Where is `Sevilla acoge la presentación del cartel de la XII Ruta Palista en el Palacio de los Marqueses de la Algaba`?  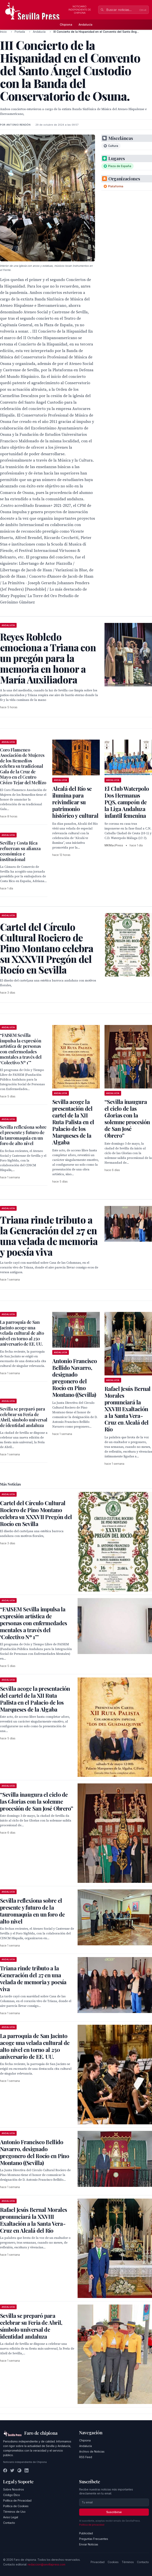
Sevilla acoge la presentación del cartel de la XII Ruta Palista en el Palacio de los Marqueses de la Algaba is located at coordinates (73, 1122).